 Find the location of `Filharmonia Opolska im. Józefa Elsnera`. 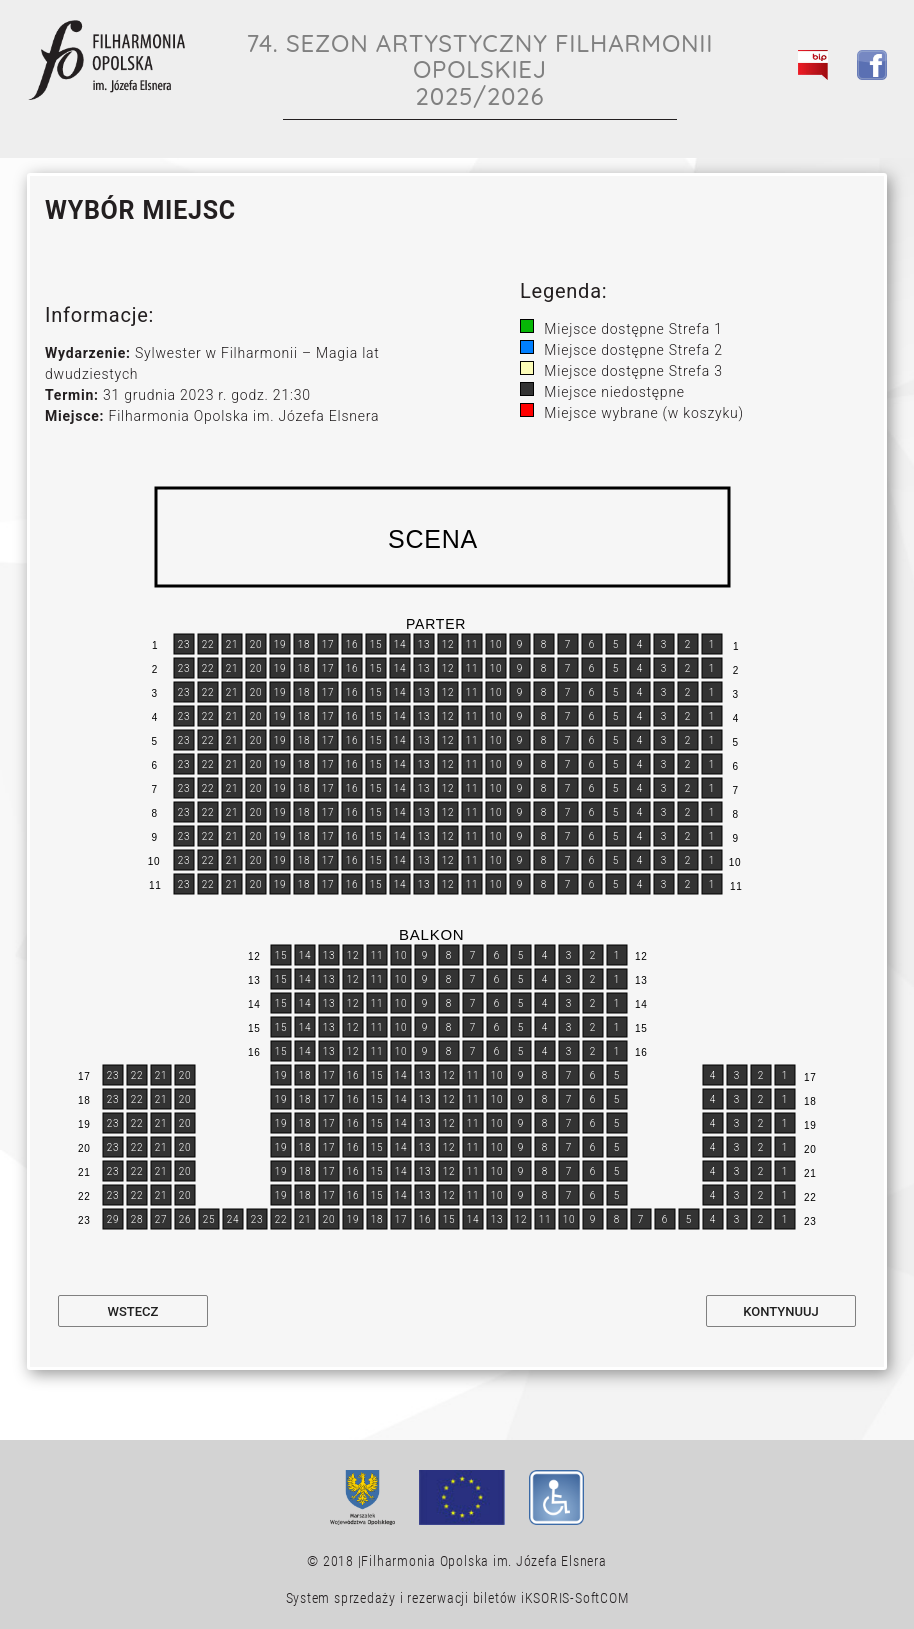

Filharmonia Opolska im. Józefa Elsnera is located at coordinates (483, 1561).